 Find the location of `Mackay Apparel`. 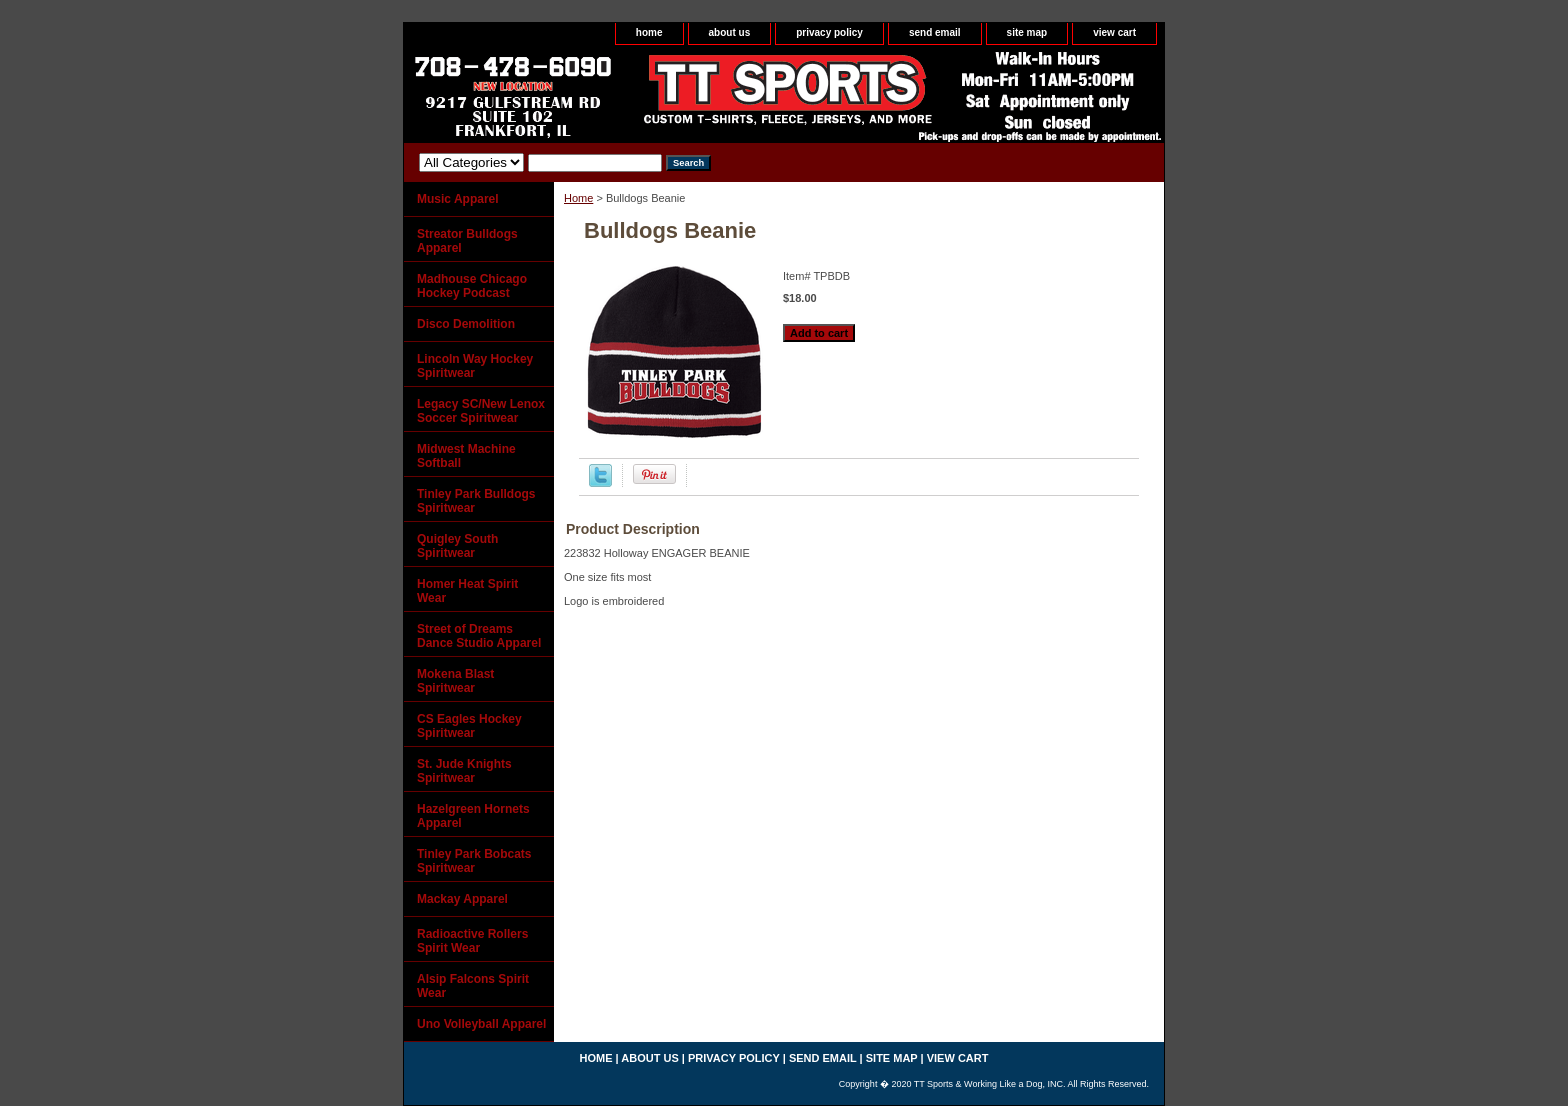

Mackay Apparel is located at coordinates (462, 899).